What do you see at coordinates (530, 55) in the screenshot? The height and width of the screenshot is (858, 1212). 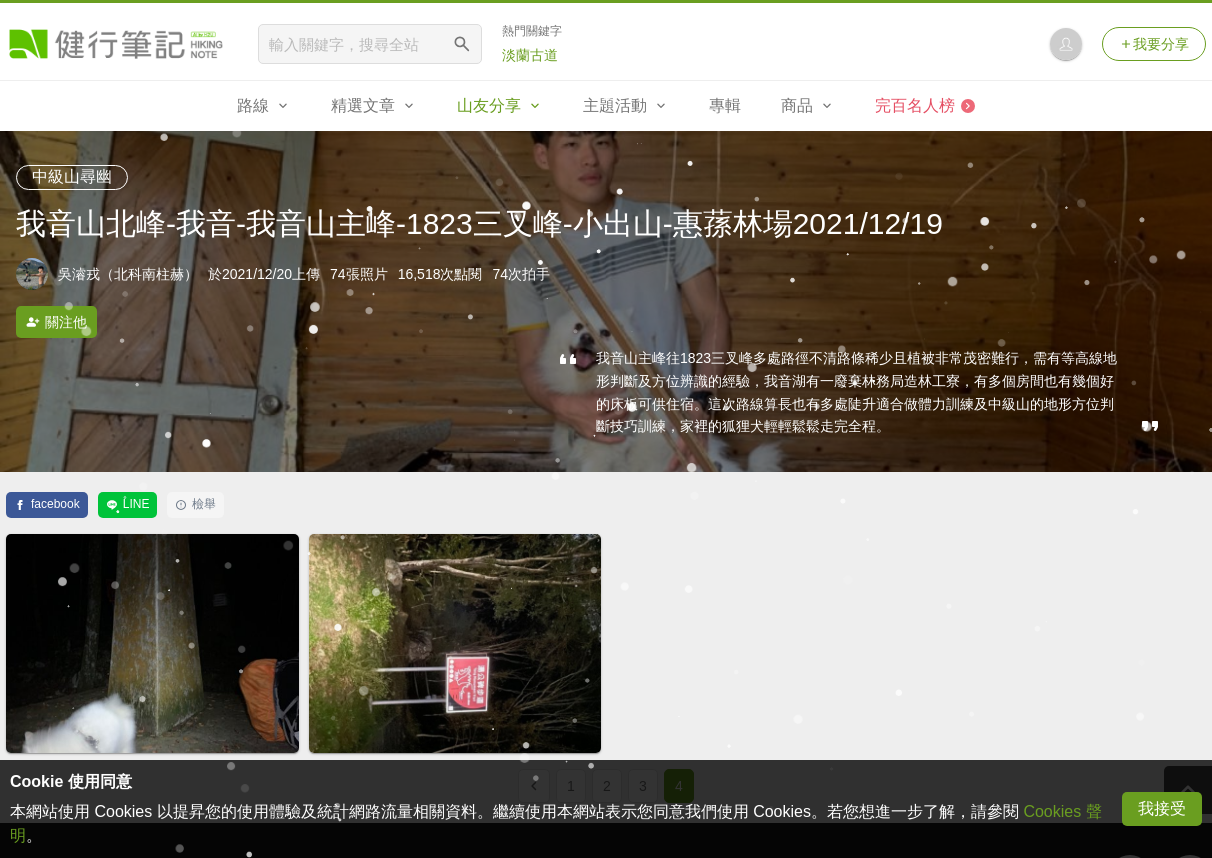 I see `淡蘭古道` at bounding box center [530, 55].